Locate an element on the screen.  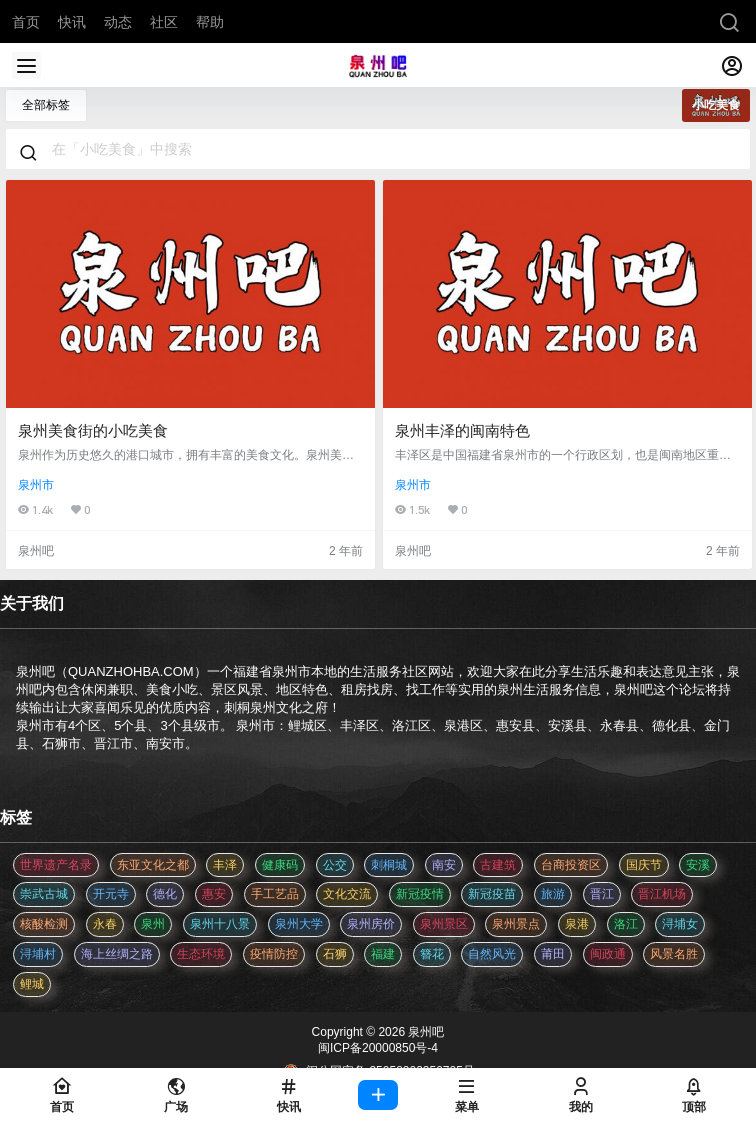
泉州十八景 [泉州十八景 (2 项)] is located at coordinates (220, 924).